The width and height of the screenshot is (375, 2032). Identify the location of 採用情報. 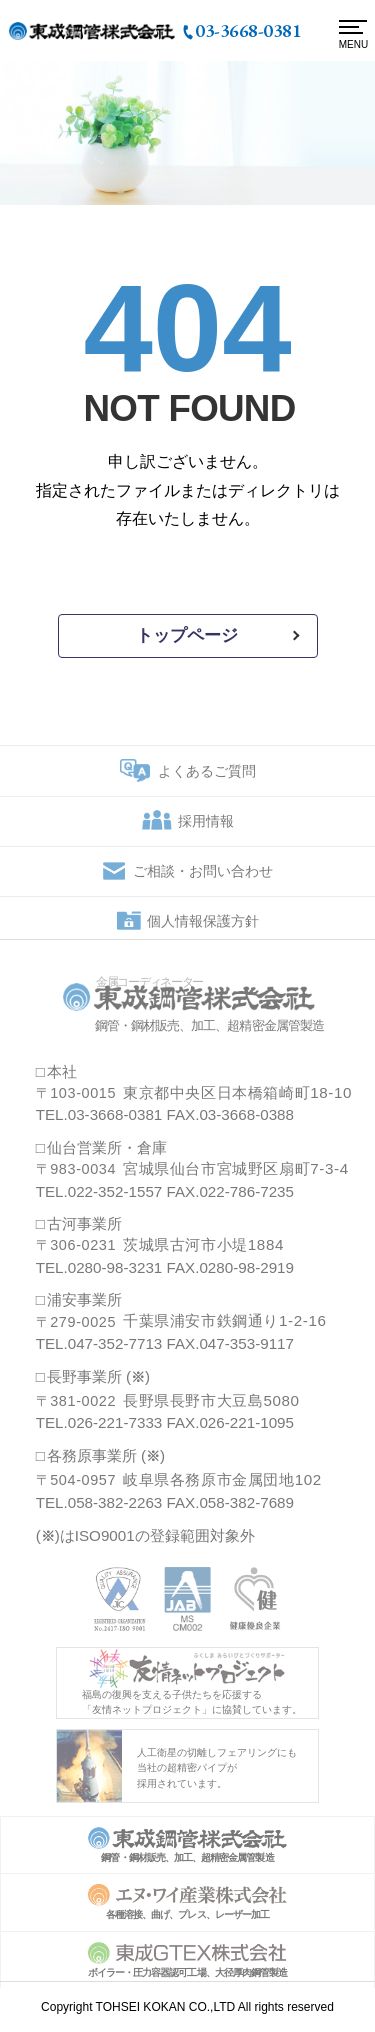
(206, 830).